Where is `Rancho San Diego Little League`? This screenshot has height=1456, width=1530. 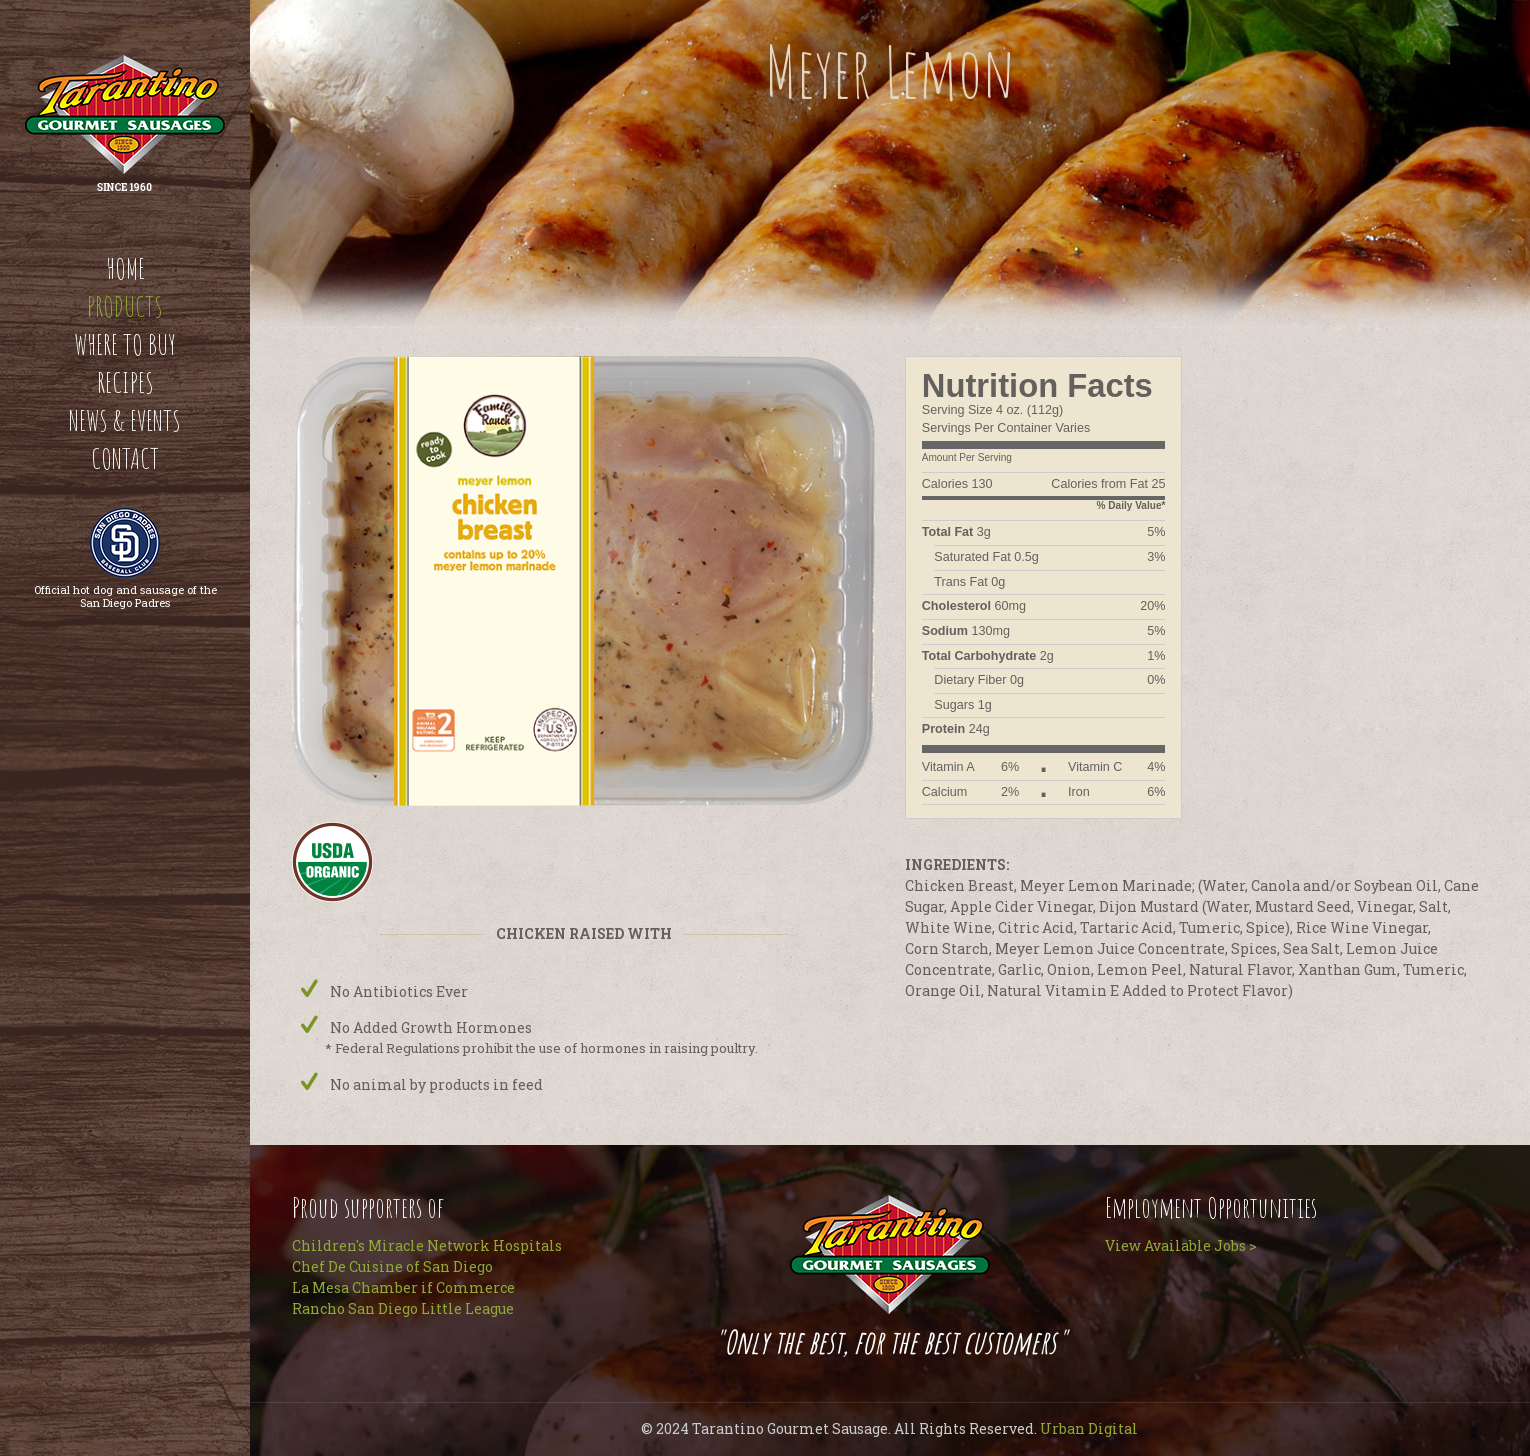 Rancho San Diego Little League is located at coordinates (403, 1308).